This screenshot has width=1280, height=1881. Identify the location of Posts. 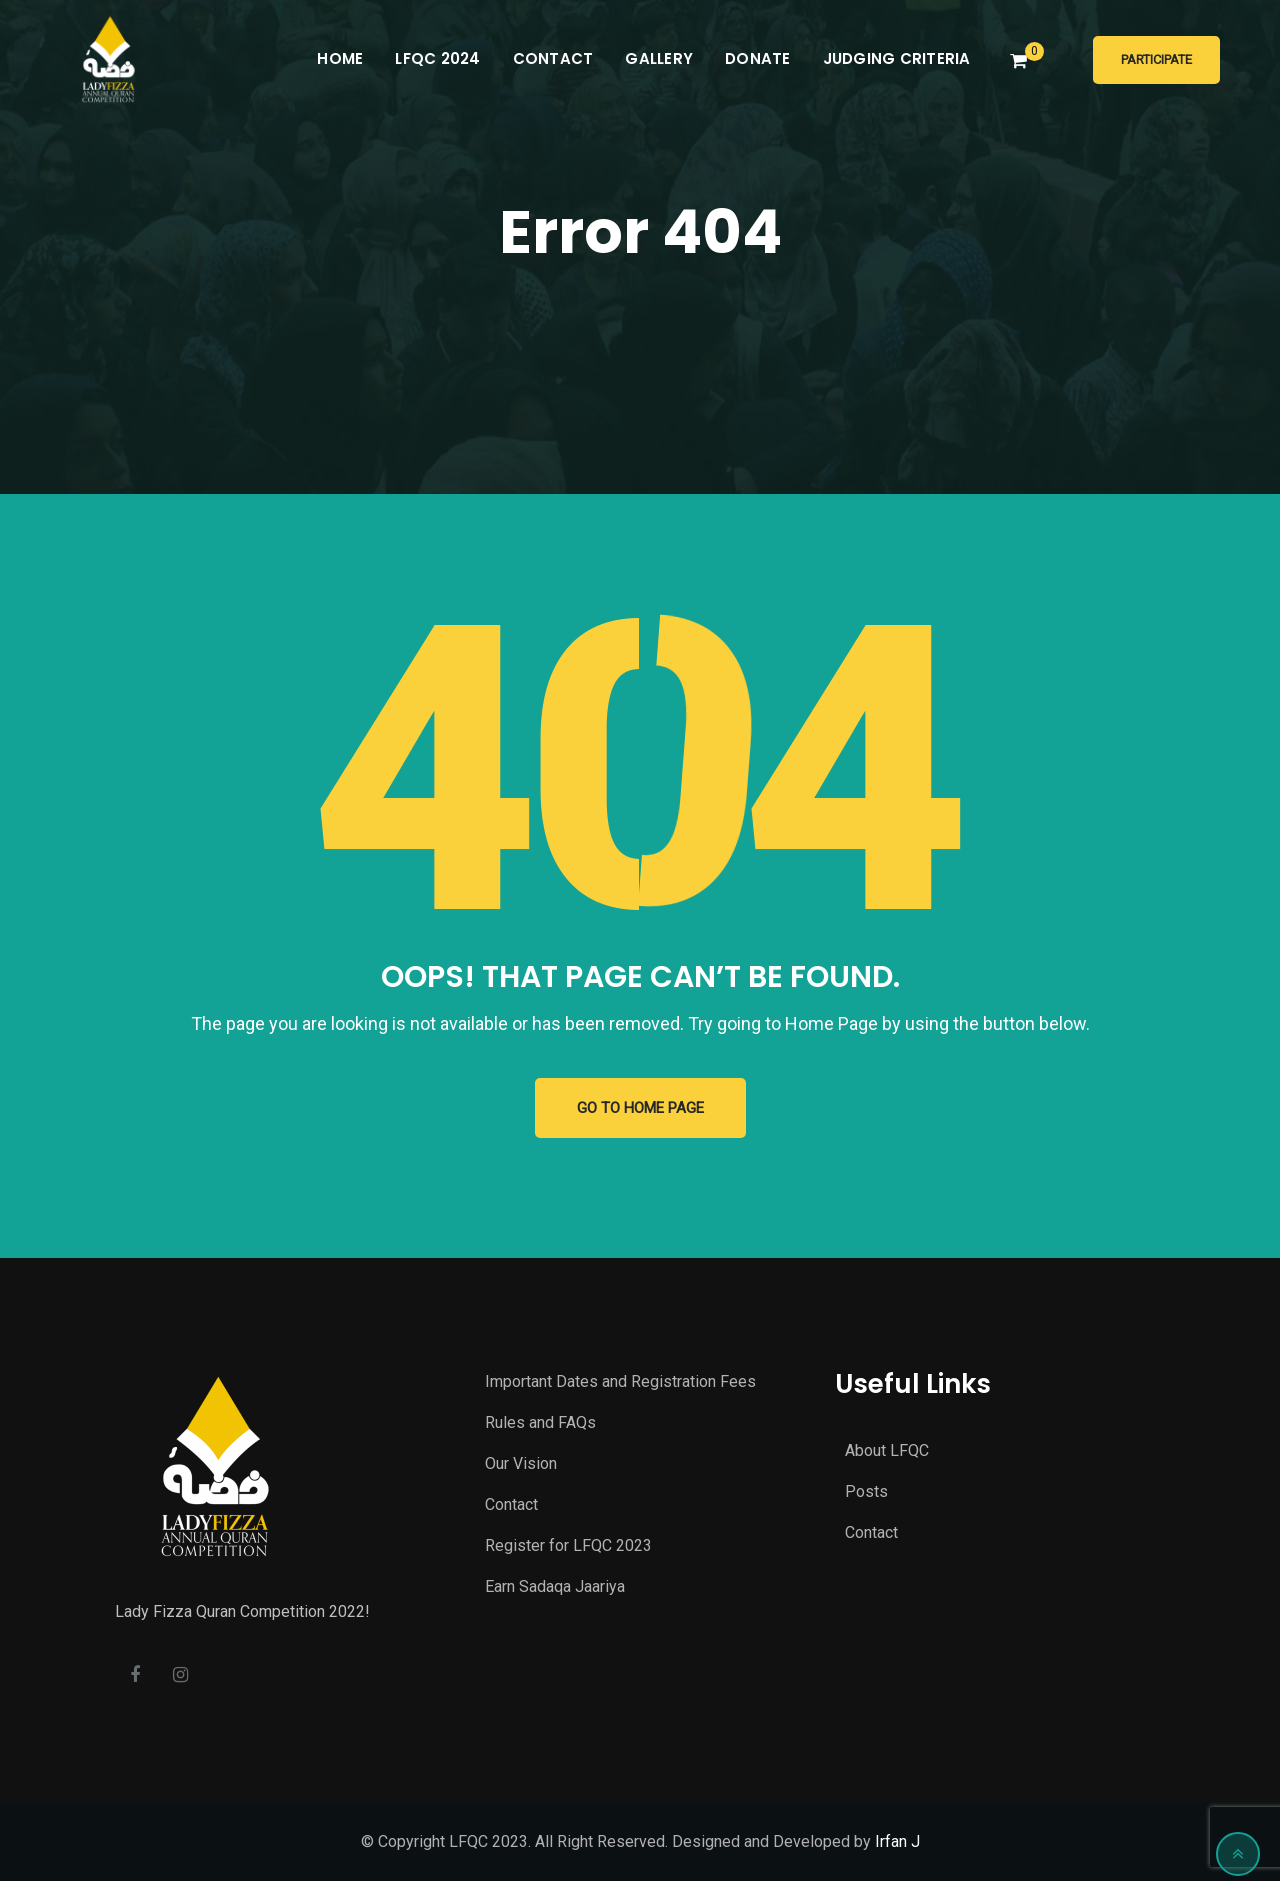
(866, 1491).